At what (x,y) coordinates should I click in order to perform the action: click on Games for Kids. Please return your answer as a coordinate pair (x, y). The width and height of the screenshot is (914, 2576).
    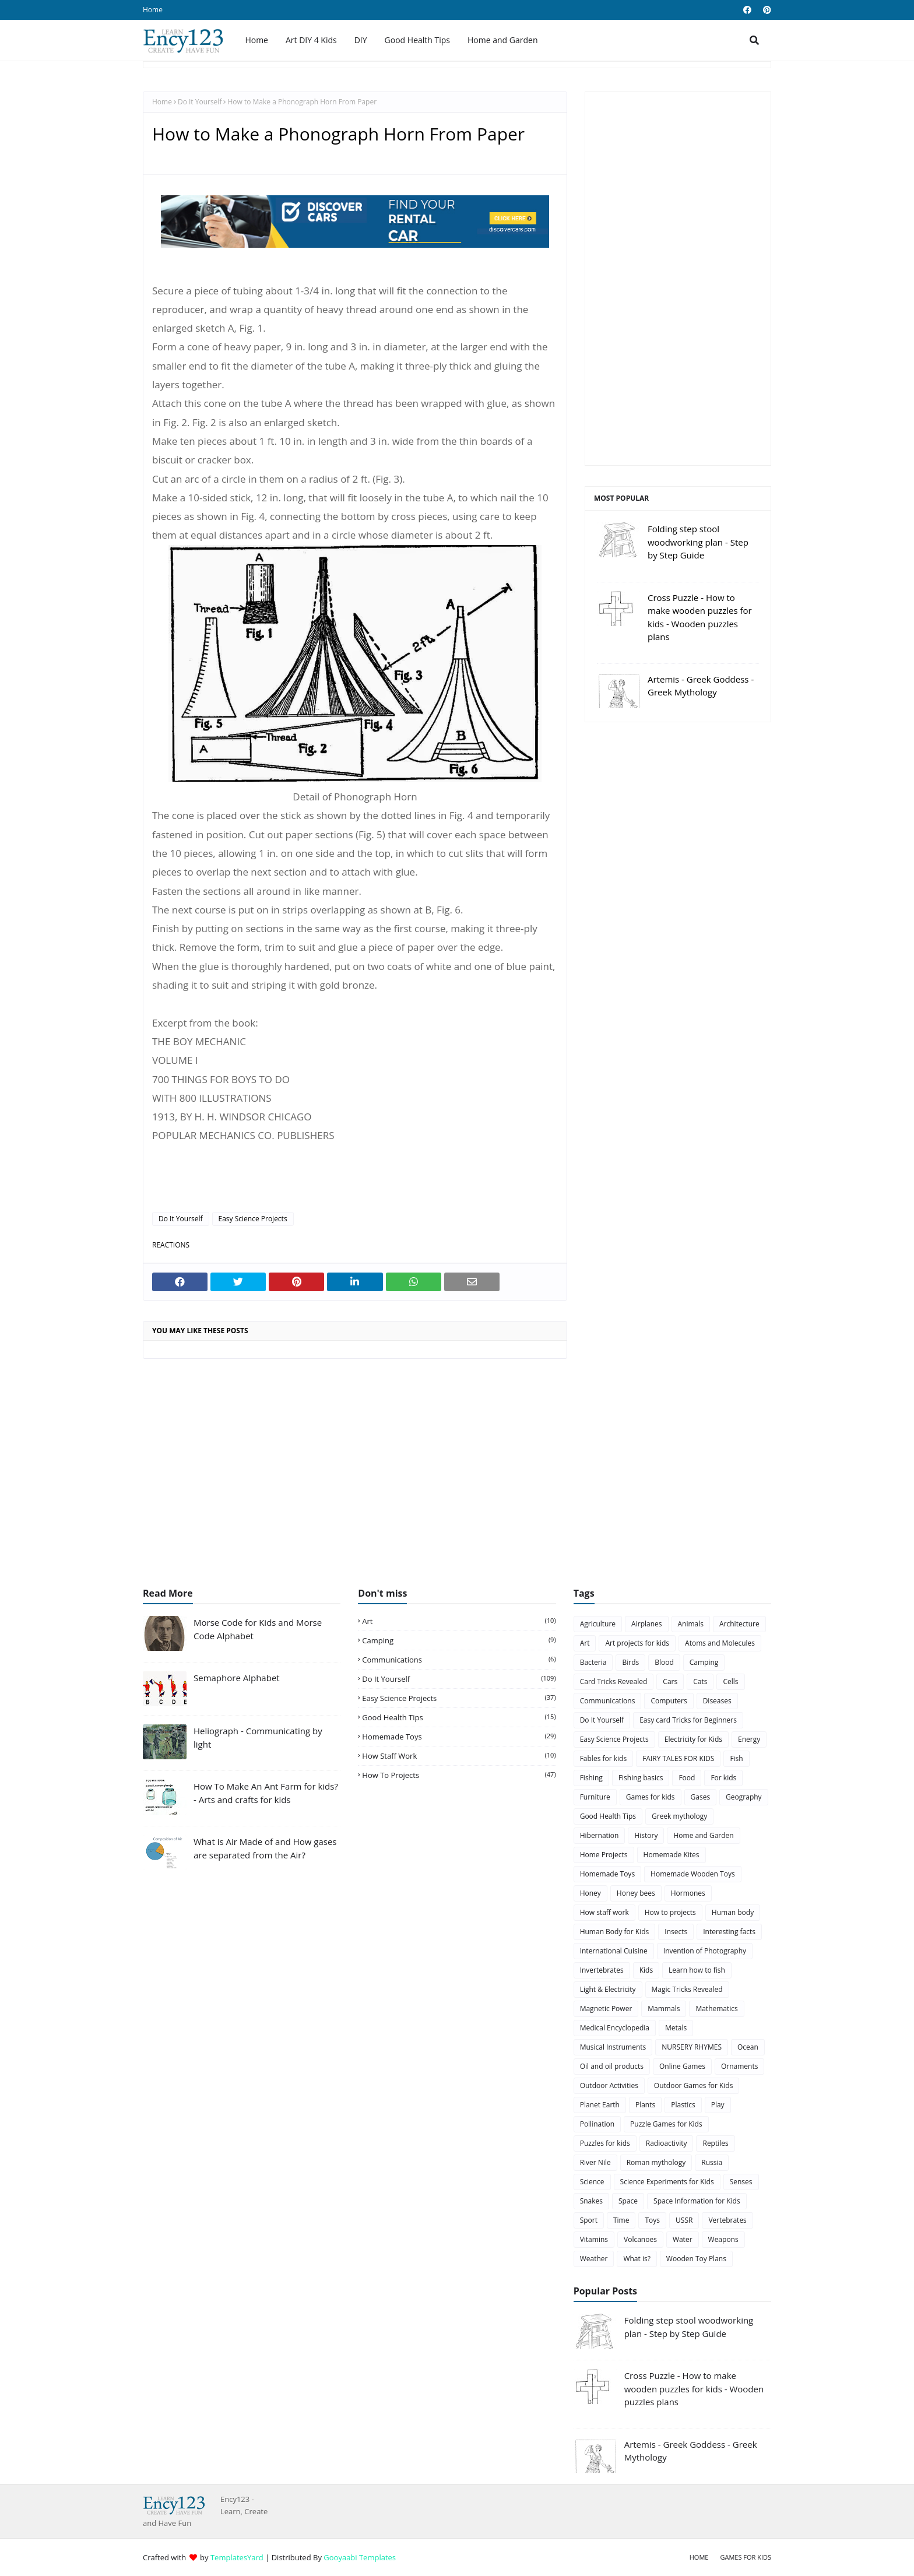
    Looking at the image, I should click on (745, 2557).